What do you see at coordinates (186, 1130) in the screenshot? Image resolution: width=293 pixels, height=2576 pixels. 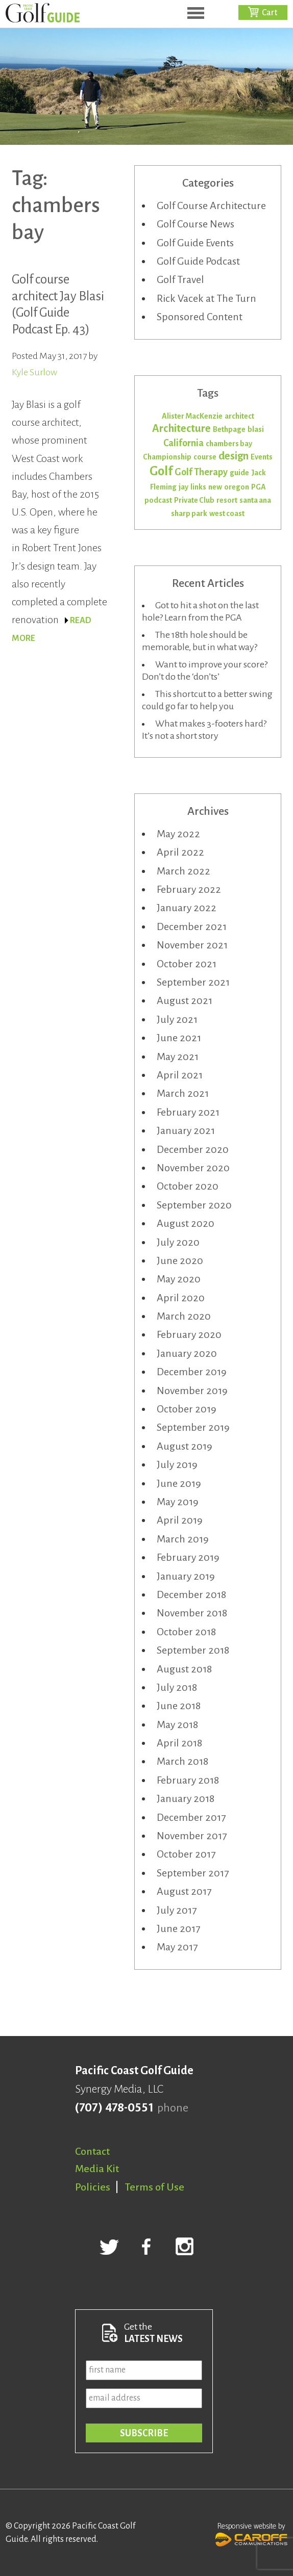 I see `January 2021` at bounding box center [186, 1130].